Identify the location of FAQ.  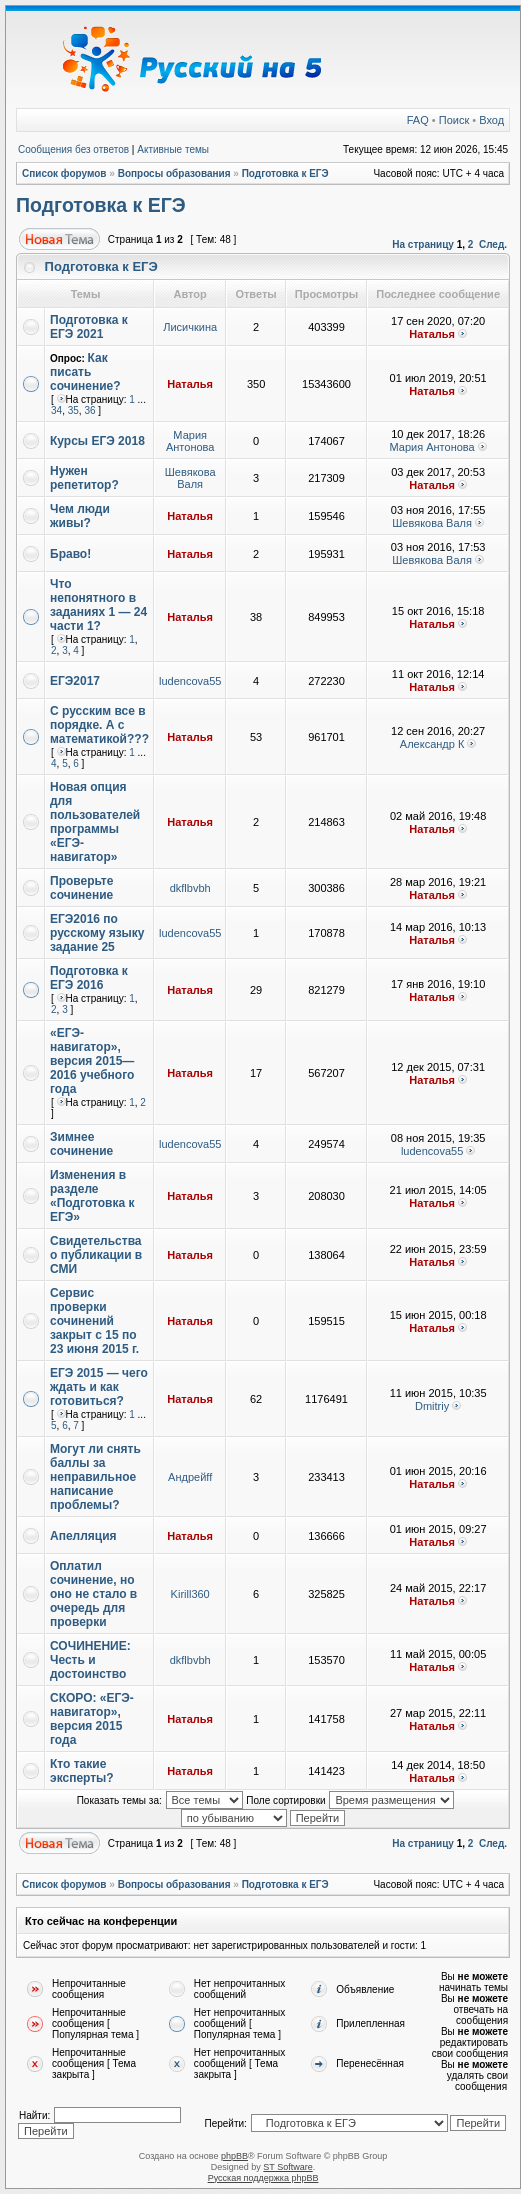
(418, 120).